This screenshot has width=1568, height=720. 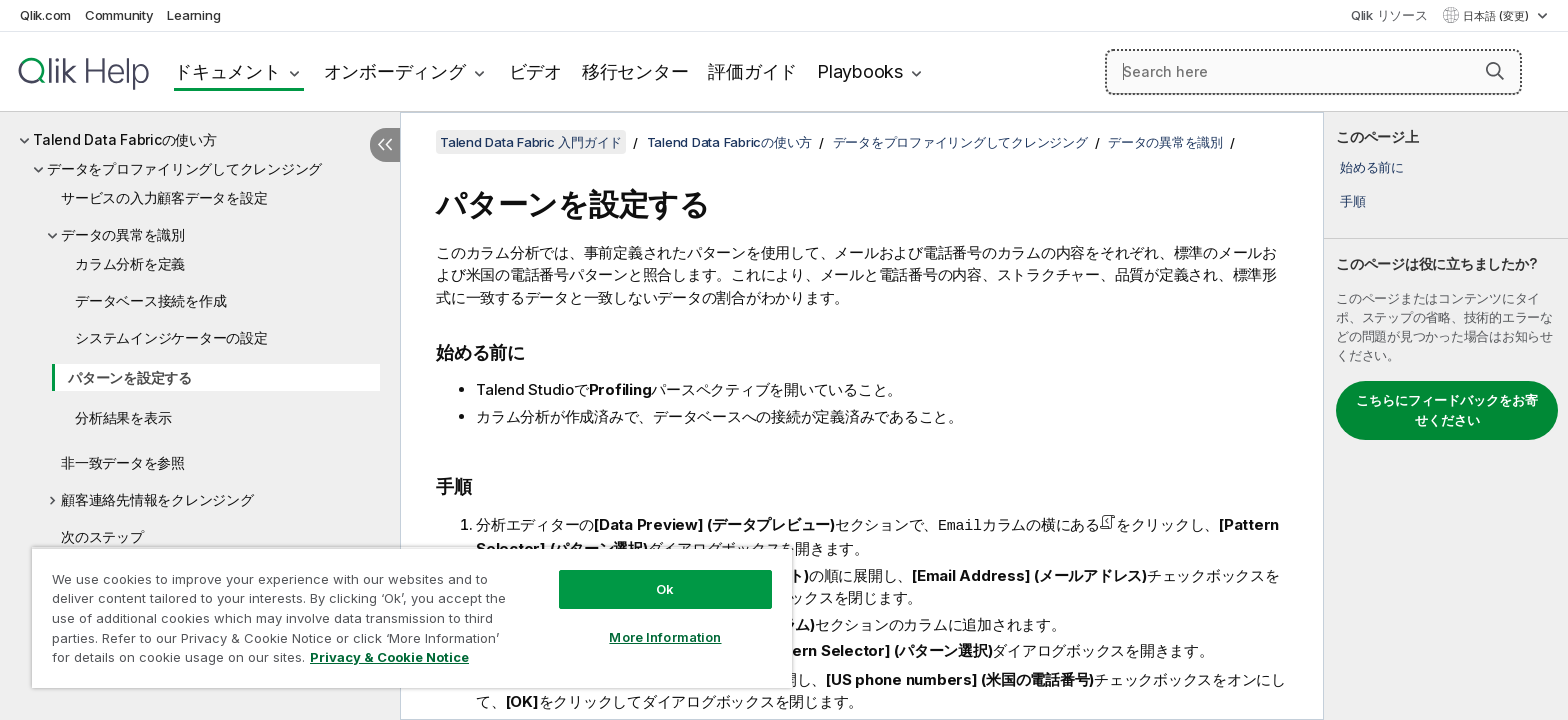 What do you see at coordinates (665, 637) in the screenshot?
I see `More Information [More Information, Opens the preference center dialog]` at bounding box center [665, 637].